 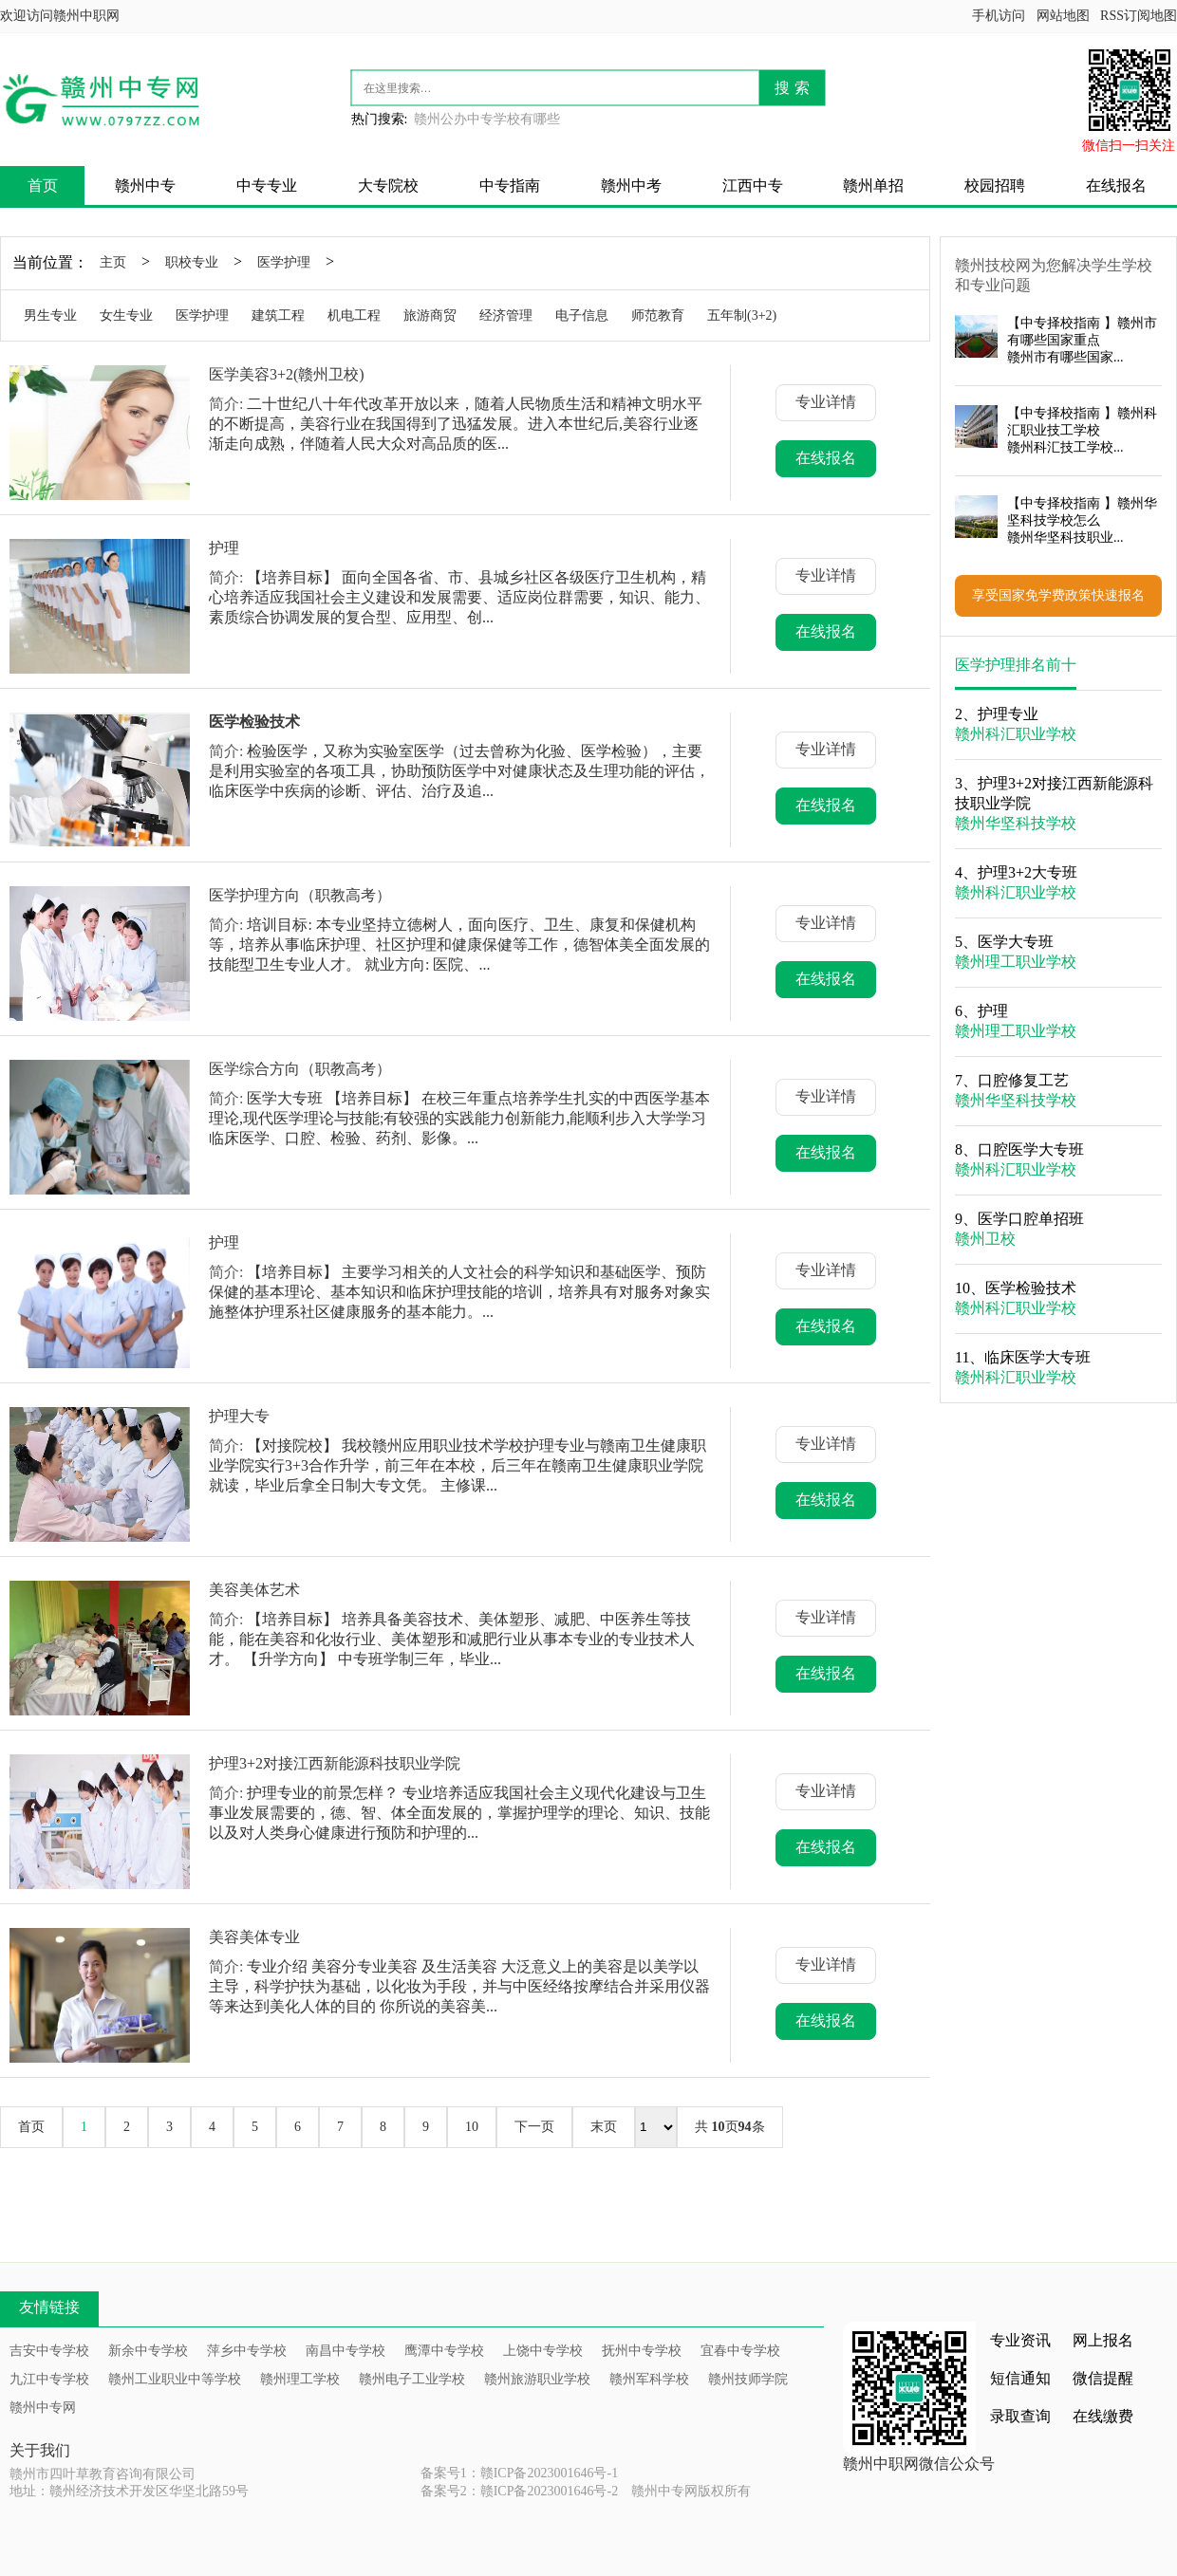 What do you see at coordinates (43, 185) in the screenshot?
I see `首页` at bounding box center [43, 185].